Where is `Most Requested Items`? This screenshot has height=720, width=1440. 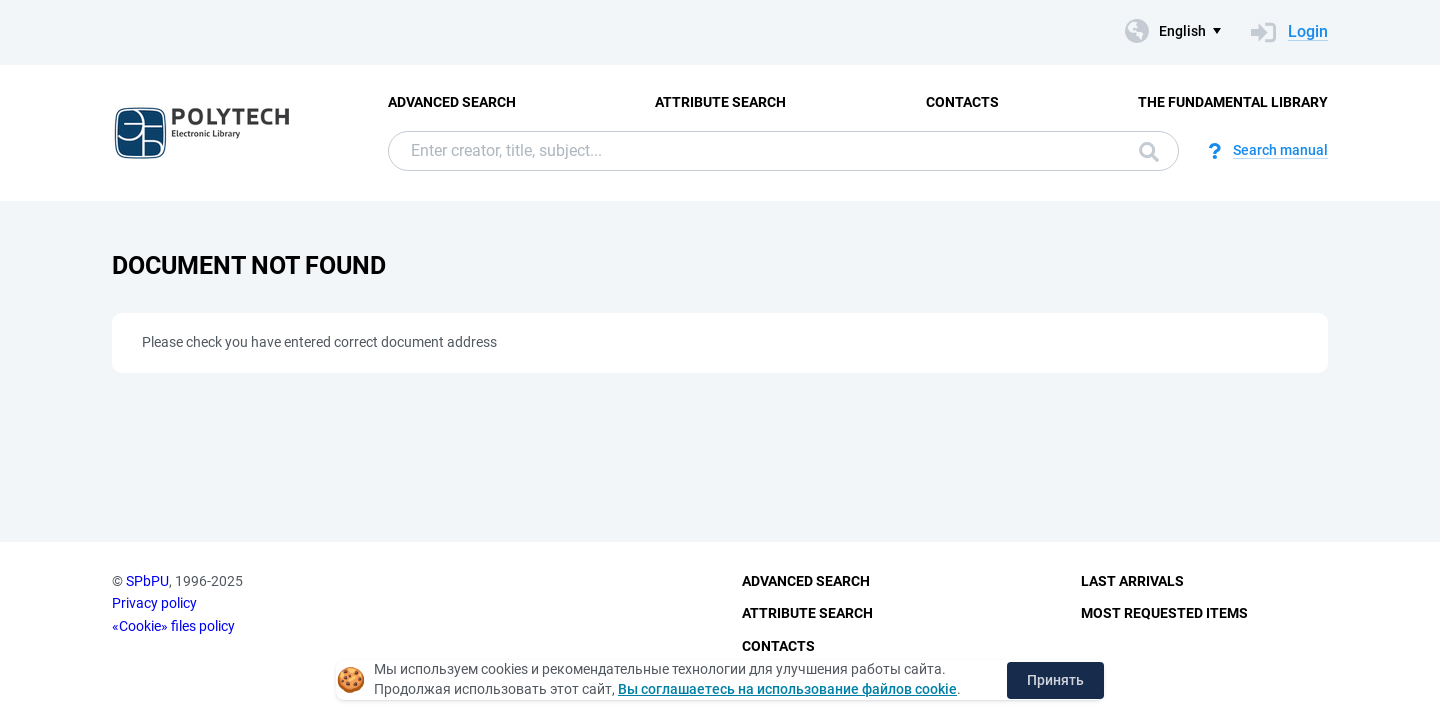
Most Requested Items is located at coordinates (1164, 613).